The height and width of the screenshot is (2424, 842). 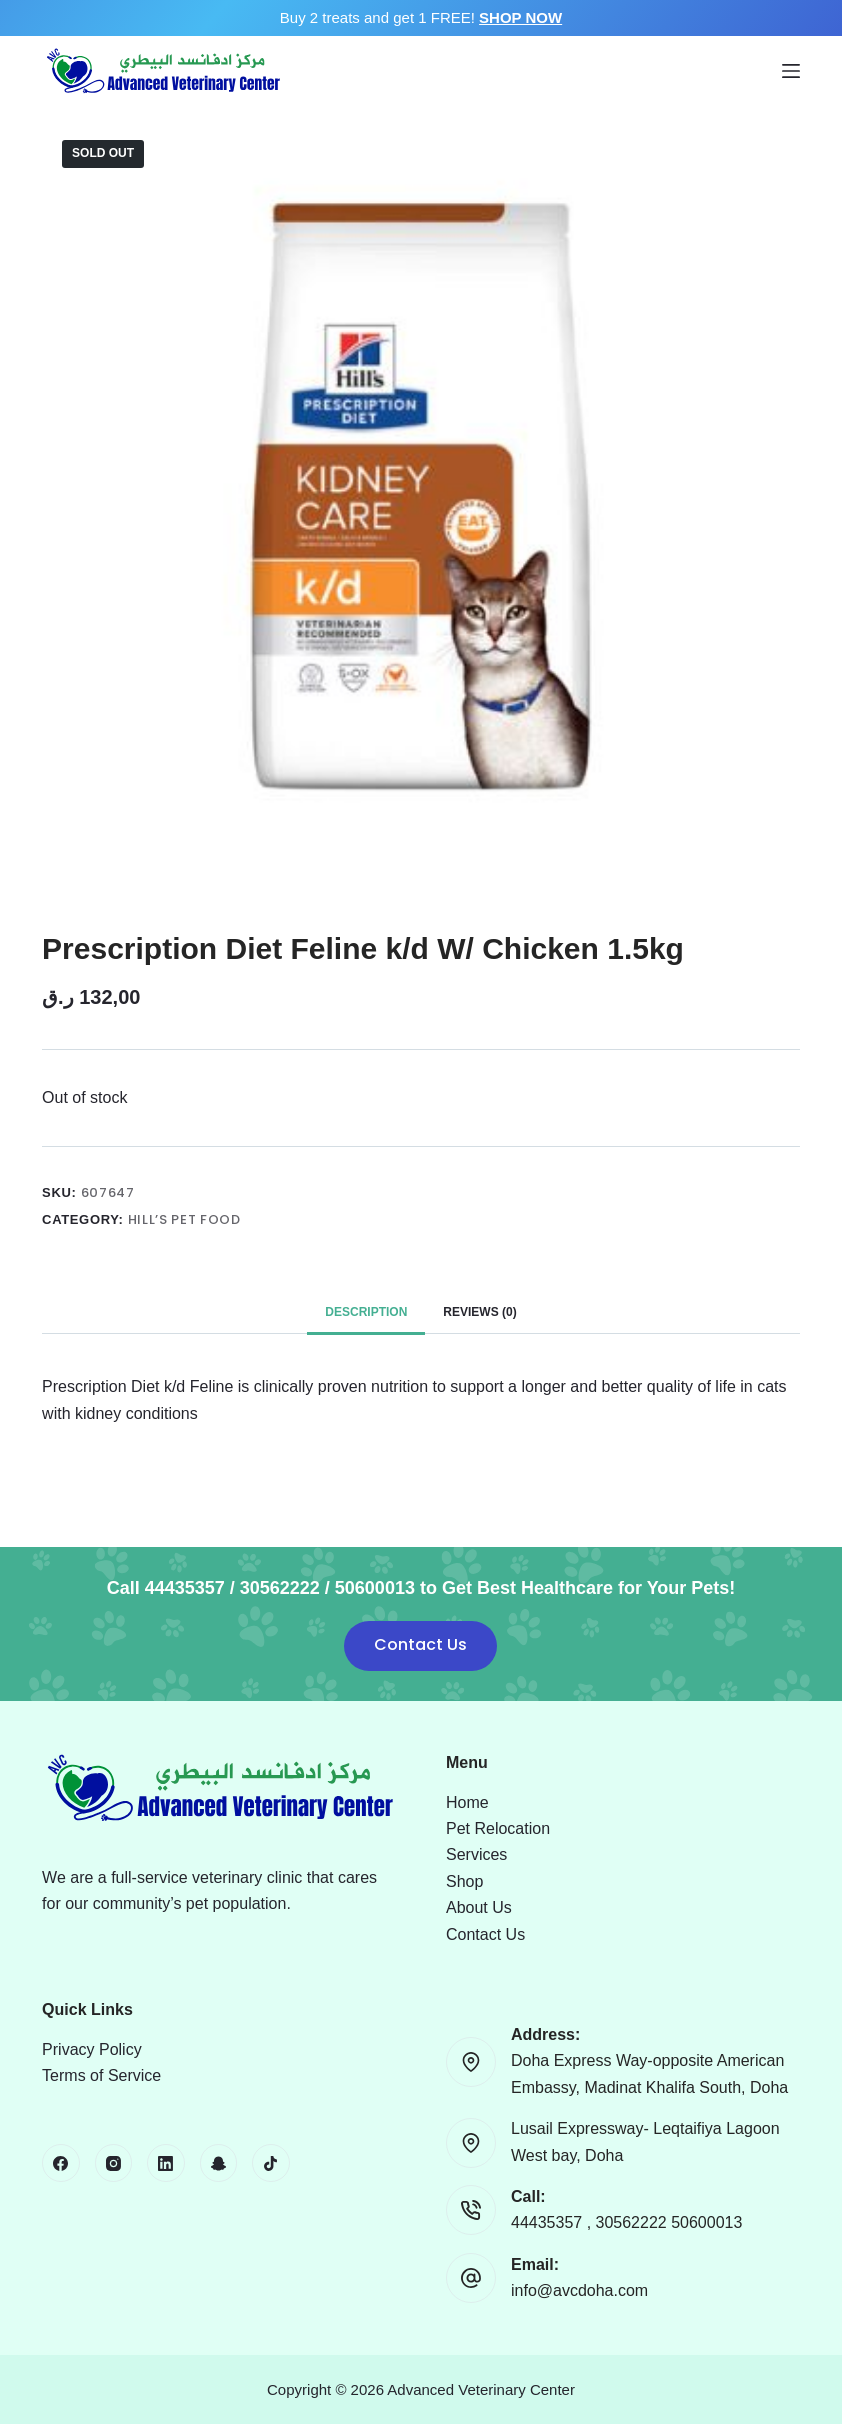 What do you see at coordinates (219, 2163) in the screenshot?
I see `[Snapchat]` at bounding box center [219, 2163].